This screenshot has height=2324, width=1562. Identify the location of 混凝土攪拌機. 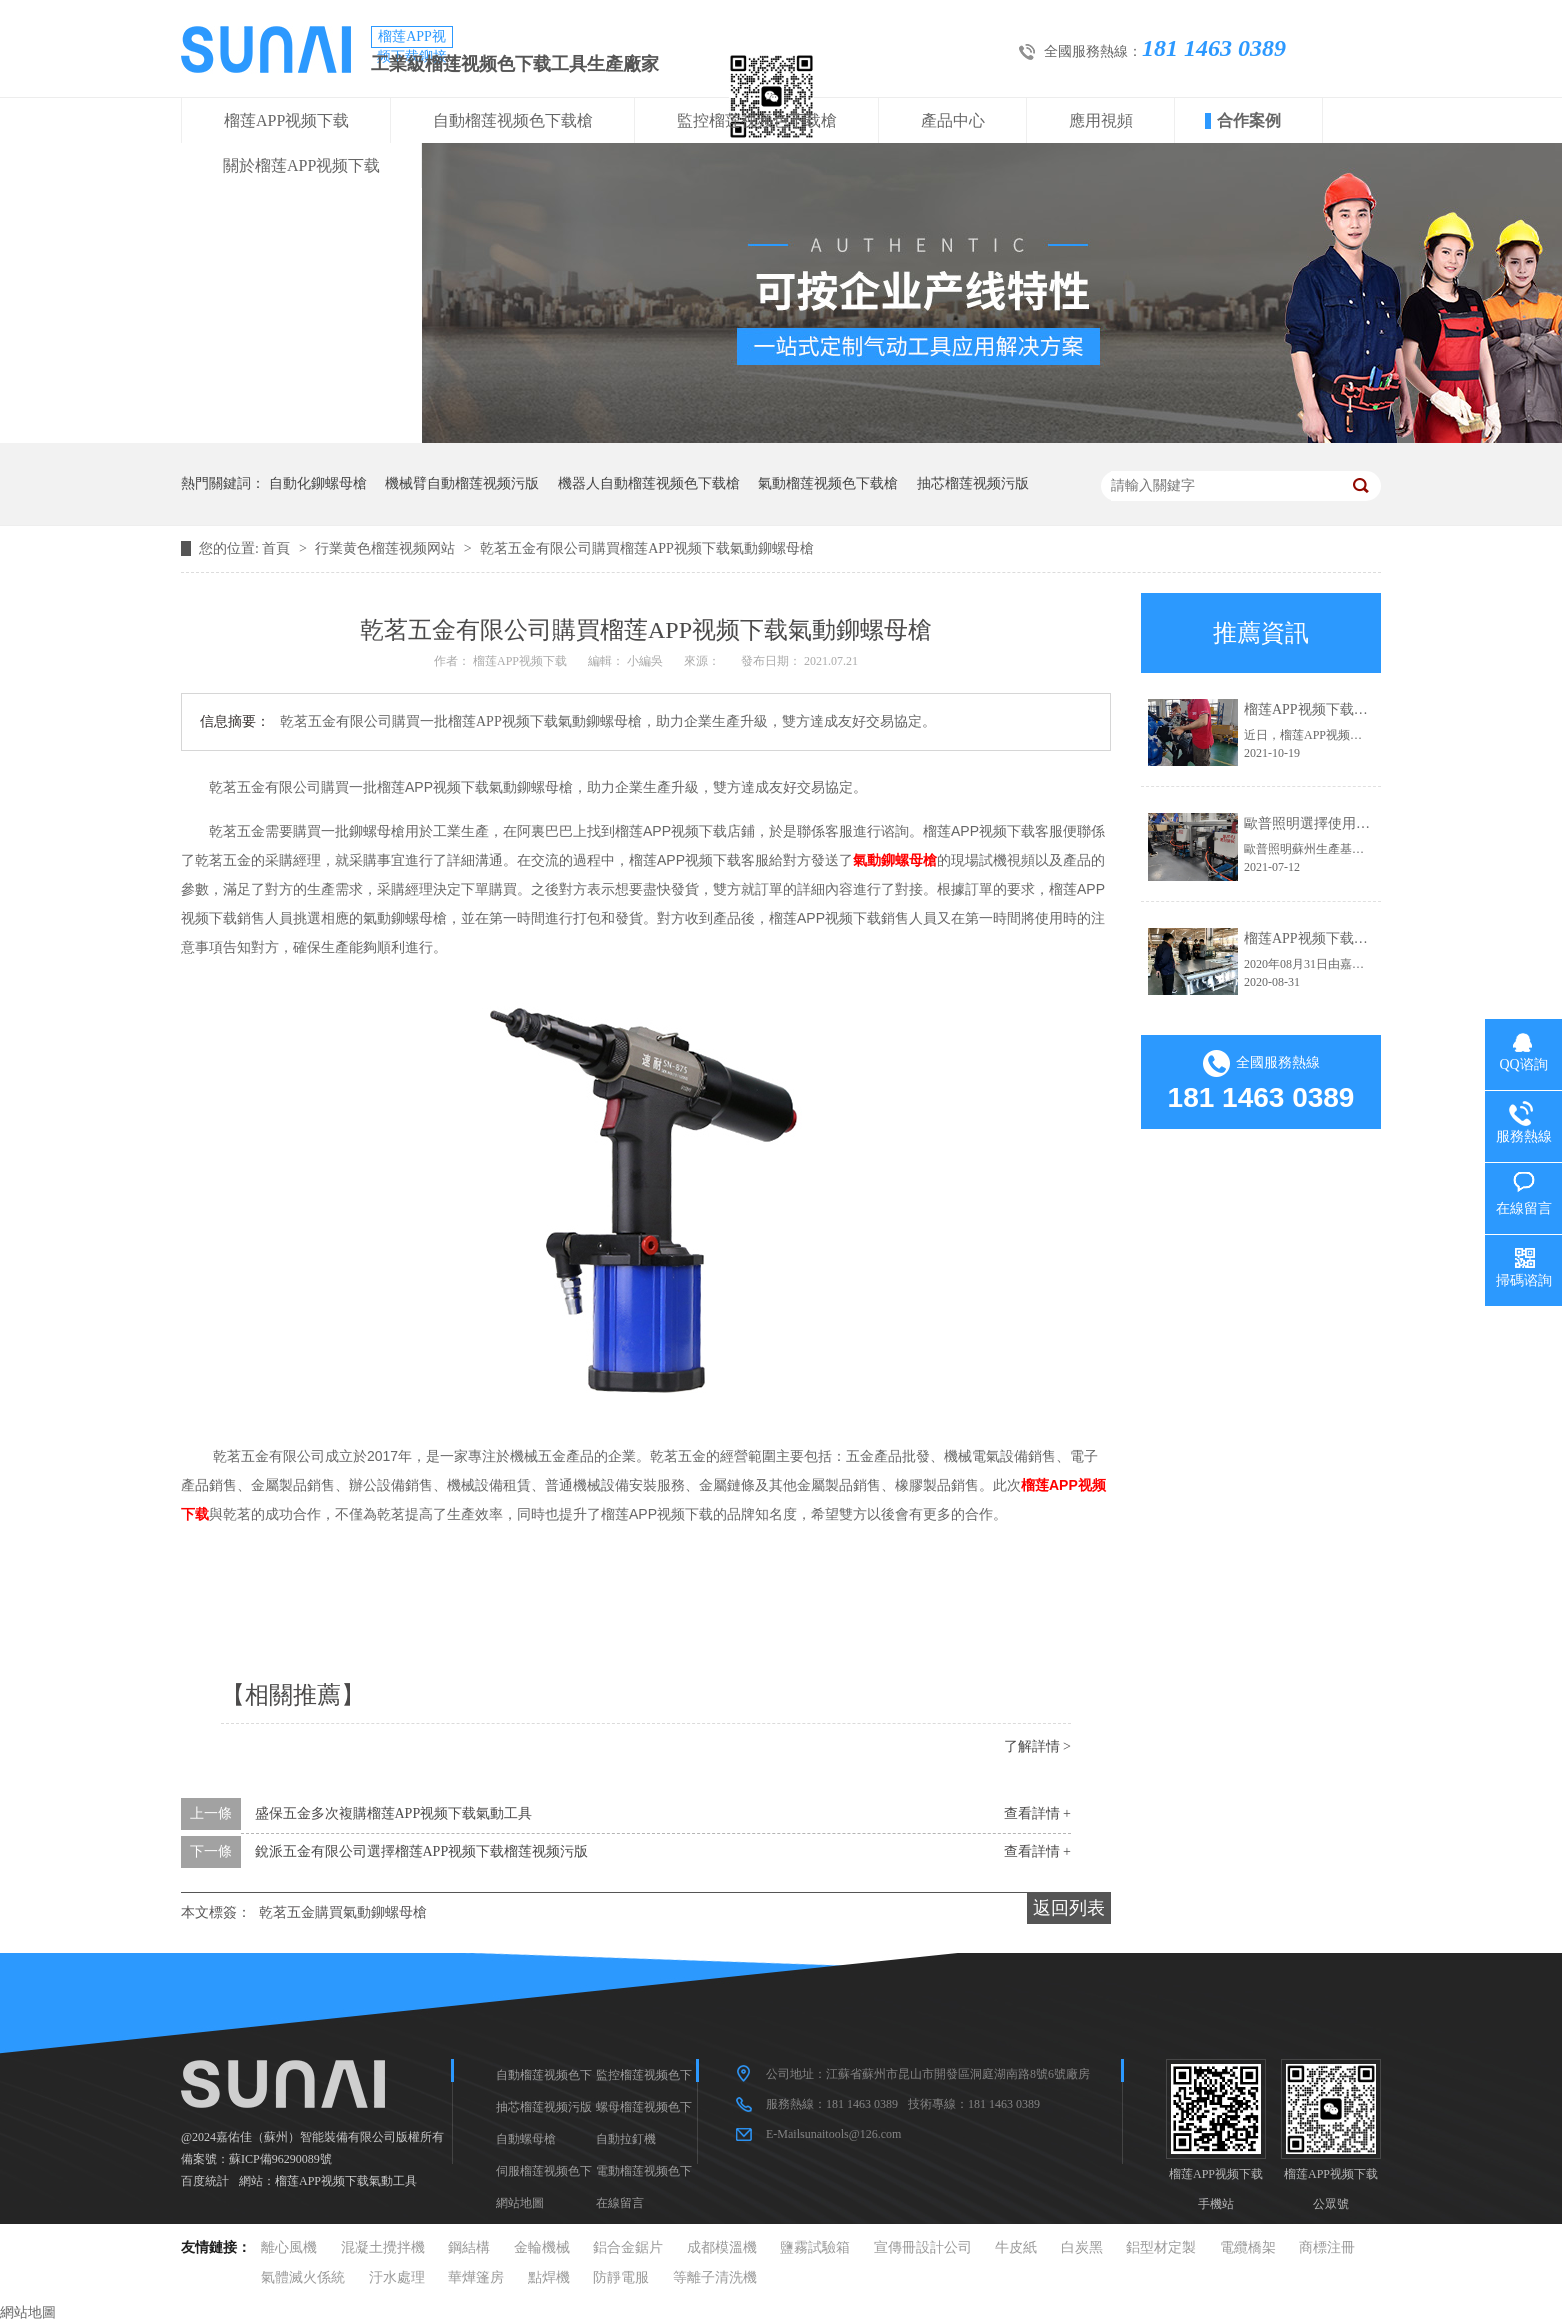
(383, 2247).